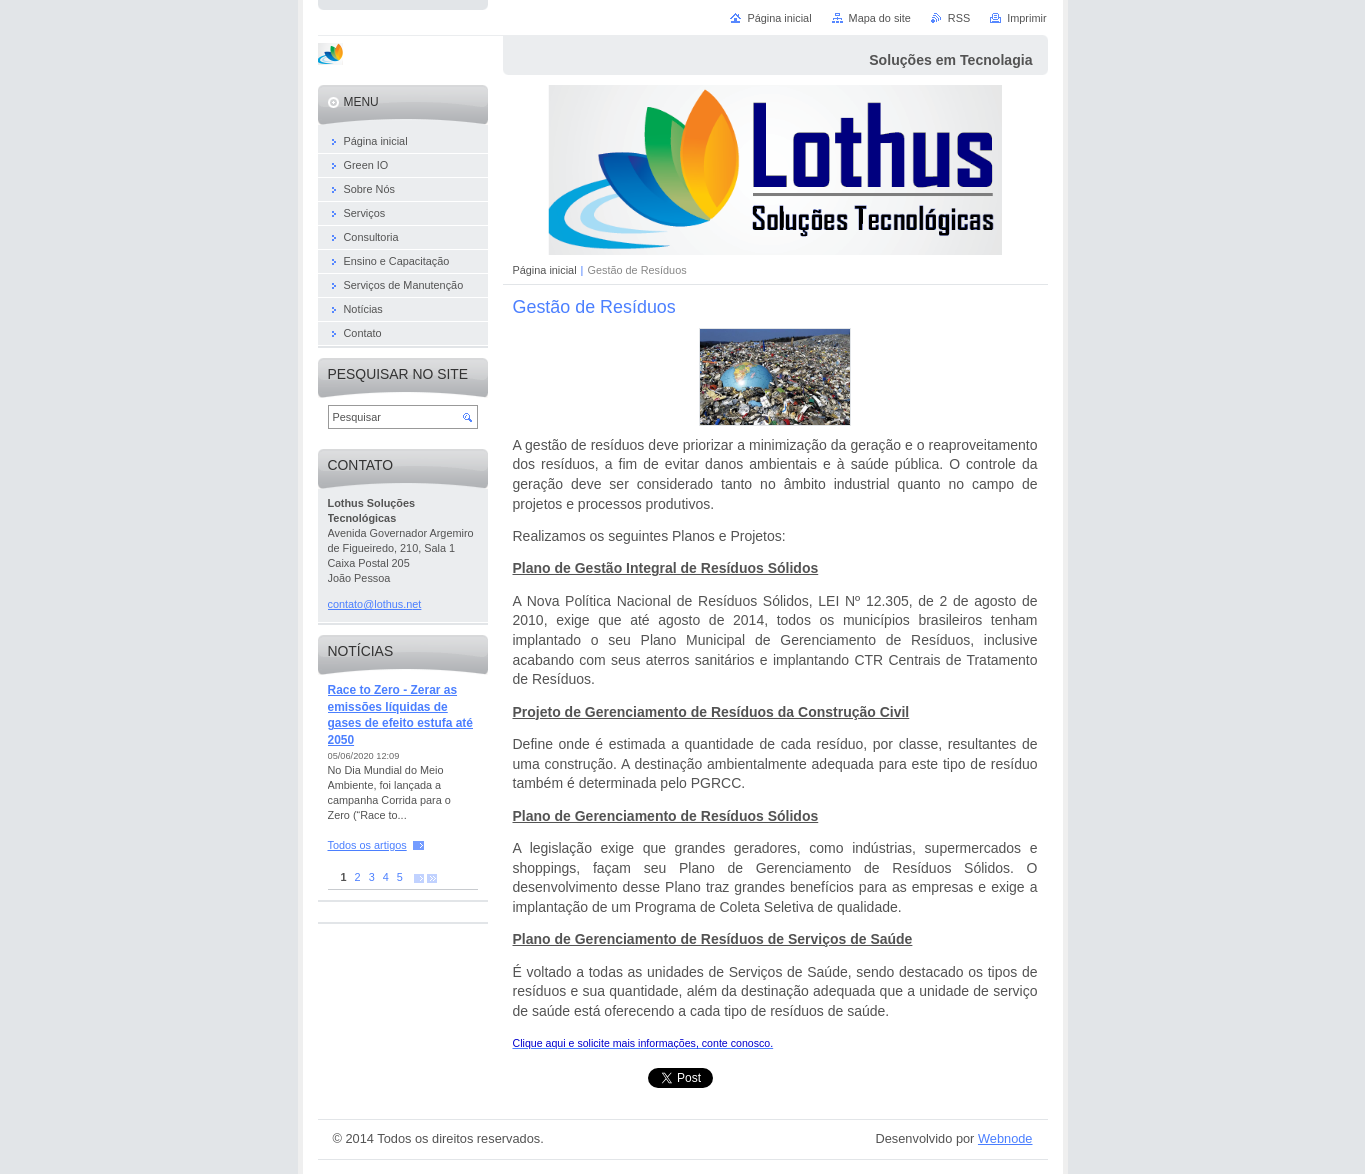 The width and height of the screenshot is (1365, 1174). What do you see at coordinates (367, 845) in the screenshot?
I see `Todos os artigos` at bounding box center [367, 845].